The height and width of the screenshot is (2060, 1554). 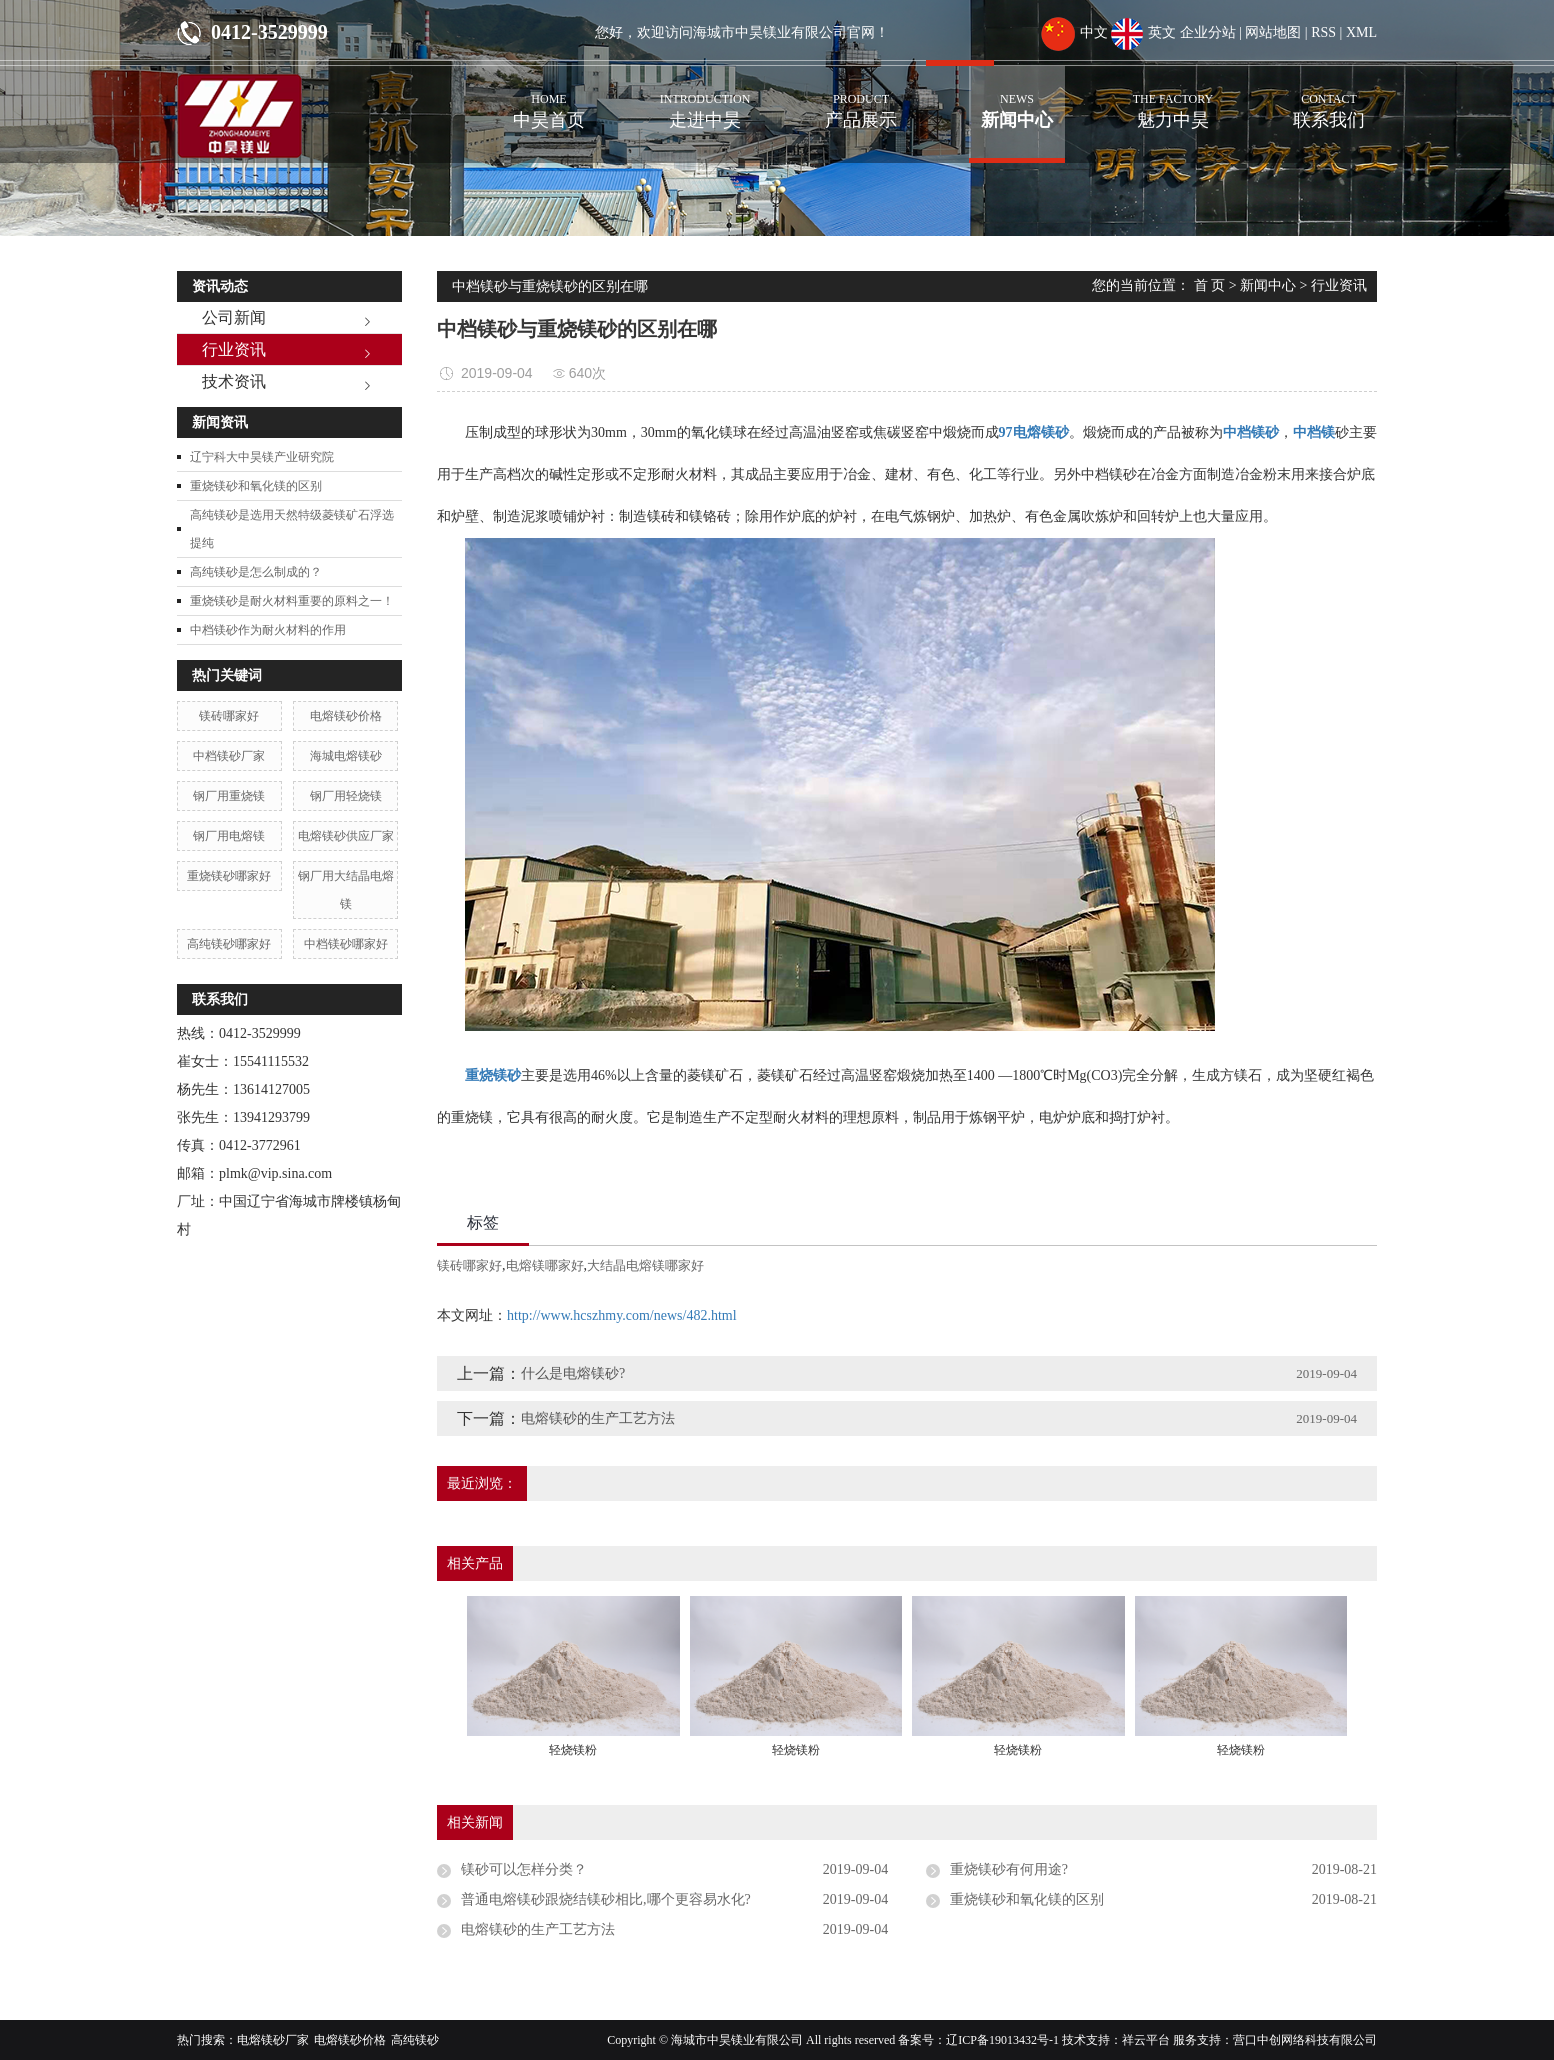 I want to click on 祥云平台, so click(x=1146, y=2040).